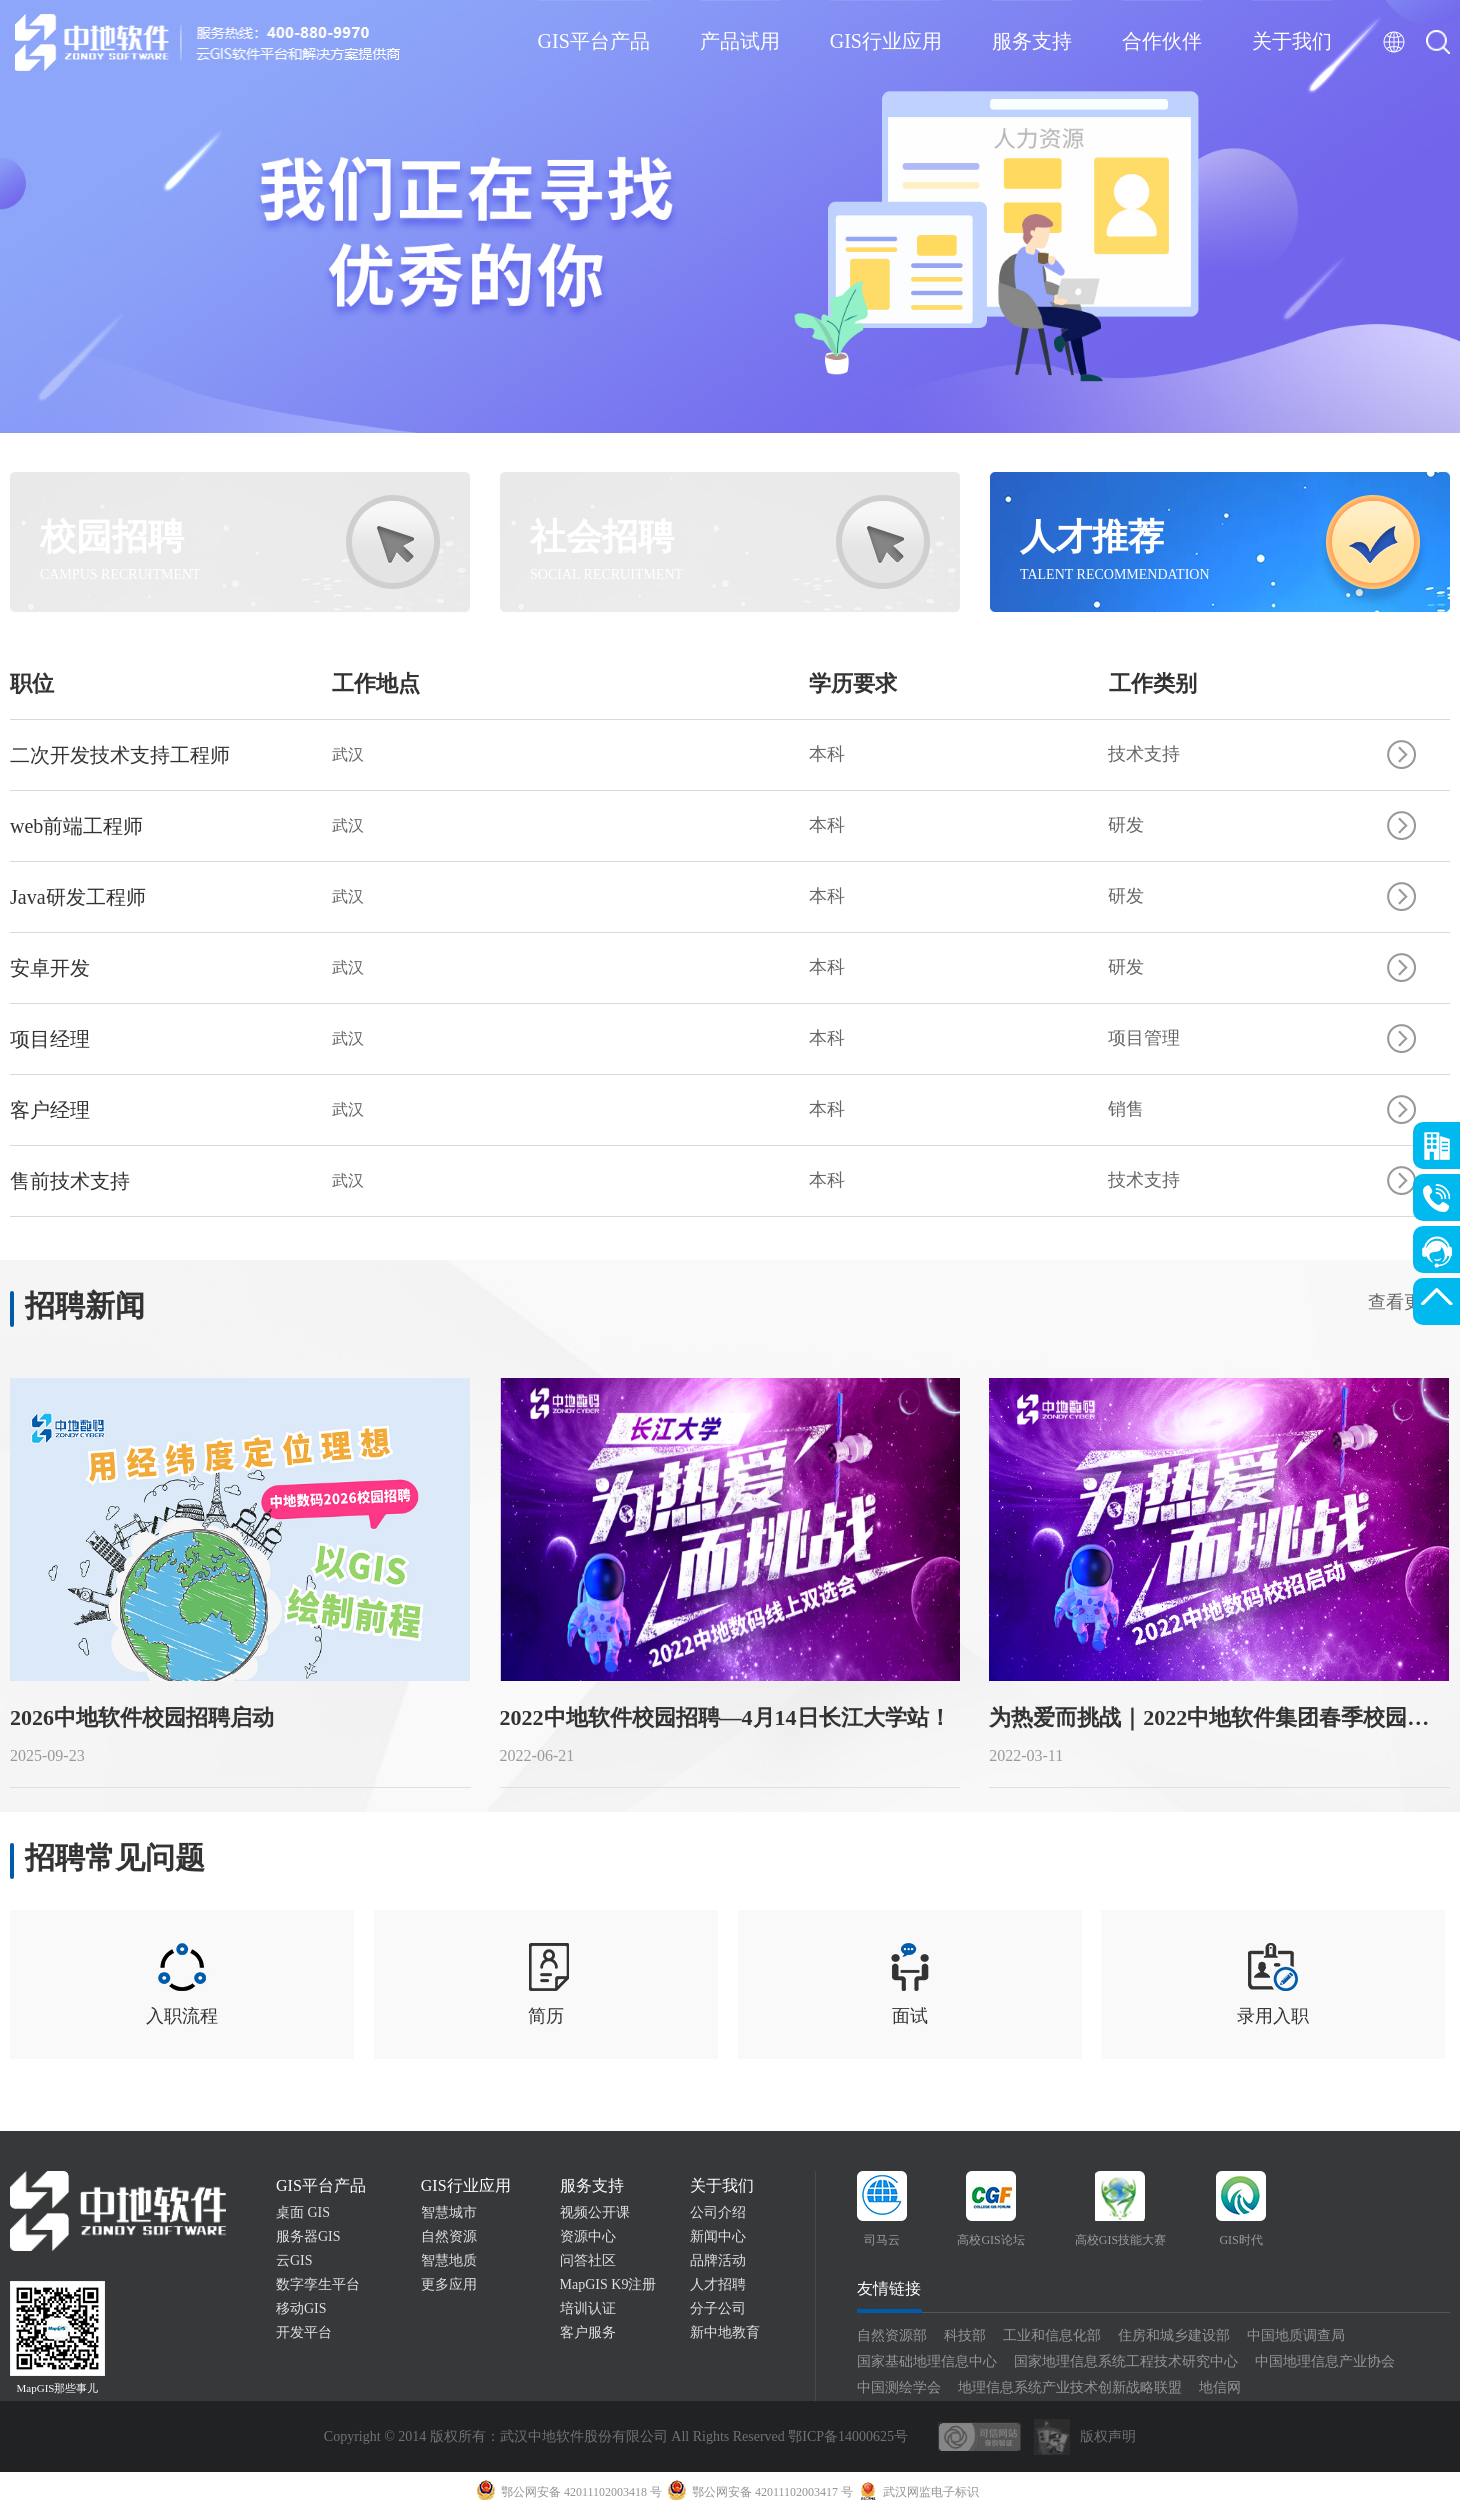 The height and width of the screenshot is (2513, 1460). Describe the element at coordinates (1174, 2336) in the screenshot. I see `住房和城乡建设部` at that location.